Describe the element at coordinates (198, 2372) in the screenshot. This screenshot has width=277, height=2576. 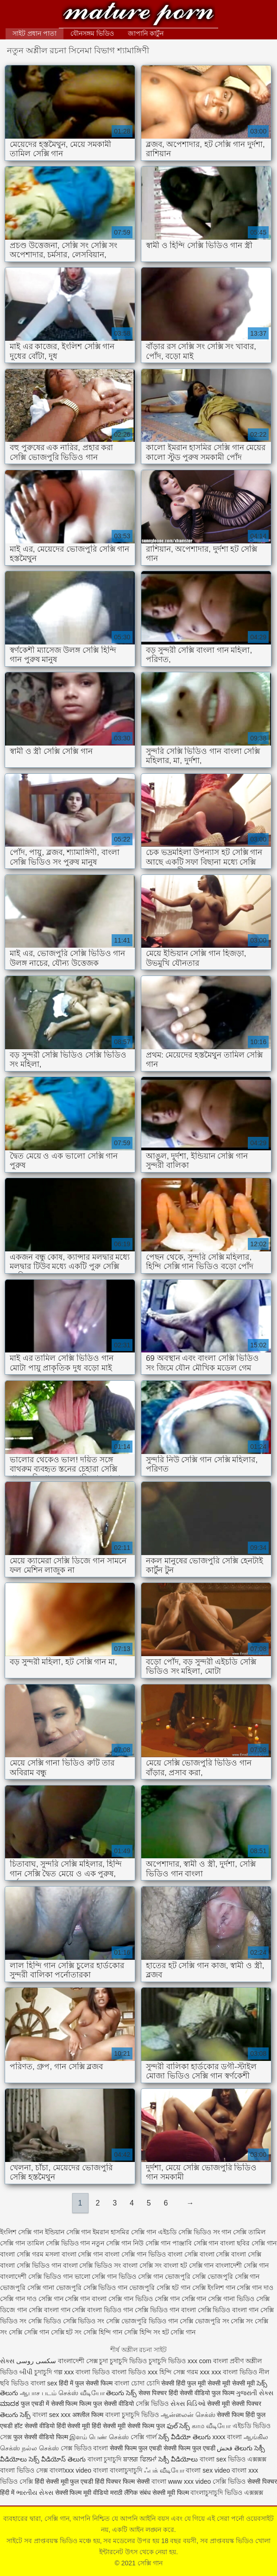
I see `গরম xxx` at that location.